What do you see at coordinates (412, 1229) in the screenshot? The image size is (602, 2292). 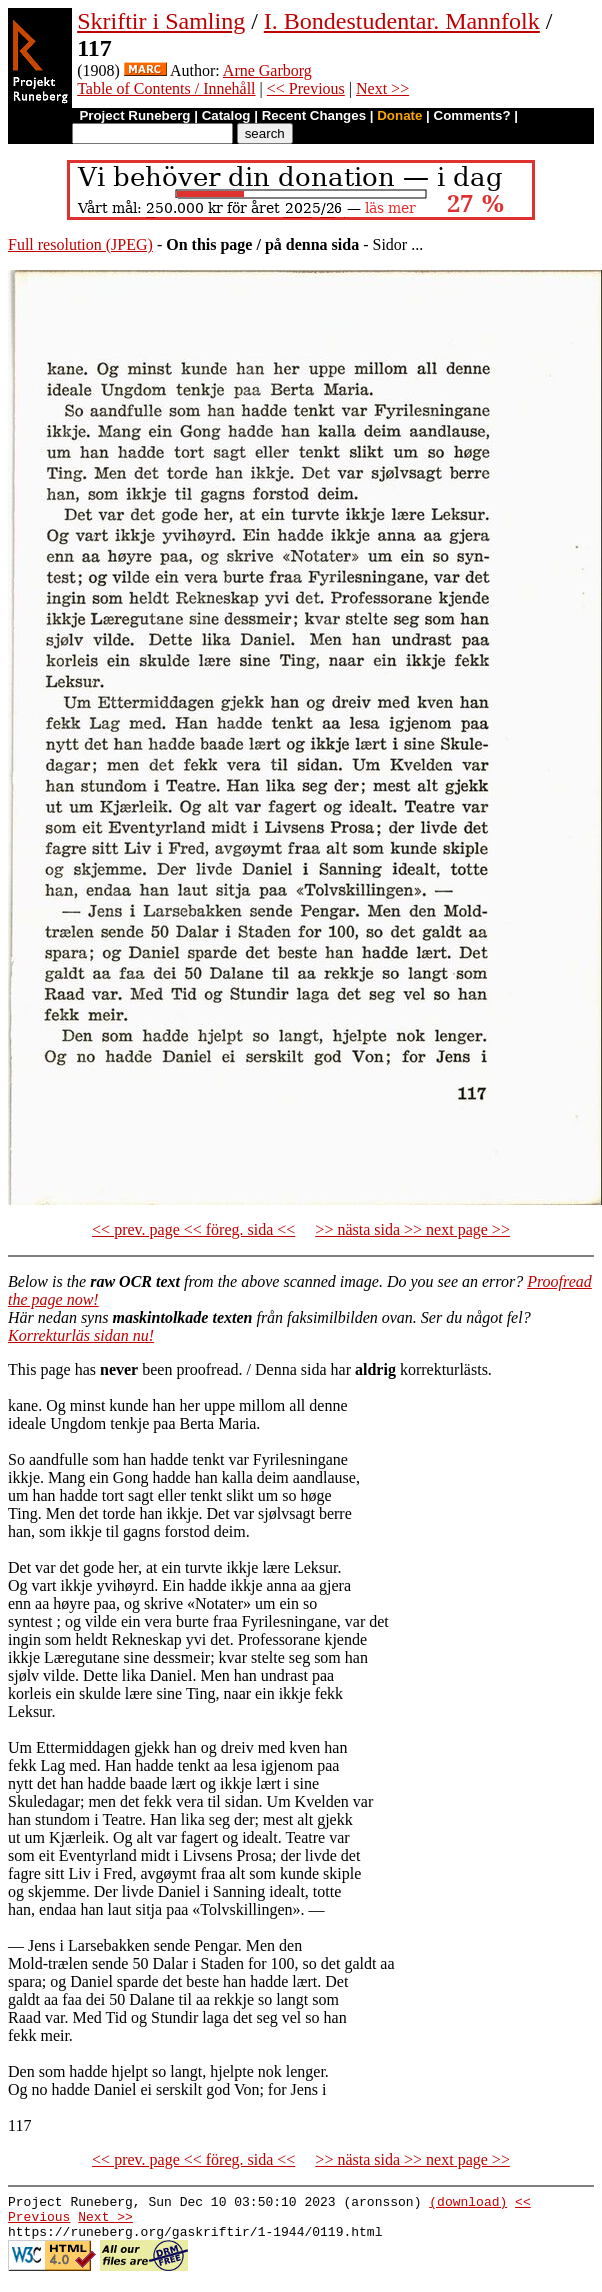 I see `>> nästa sida >> next page >>` at bounding box center [412, 1229].